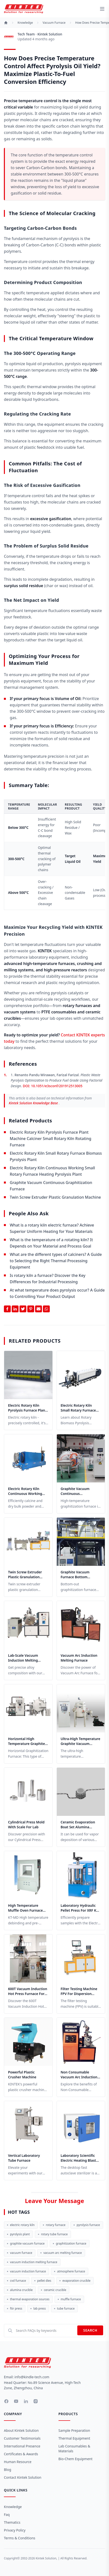 The image size is (109, 2576). Describe the element at coordinates (79, 1658) in the screenshot. I see `Vacuum Arc Induction Melting Furnace` at that location.